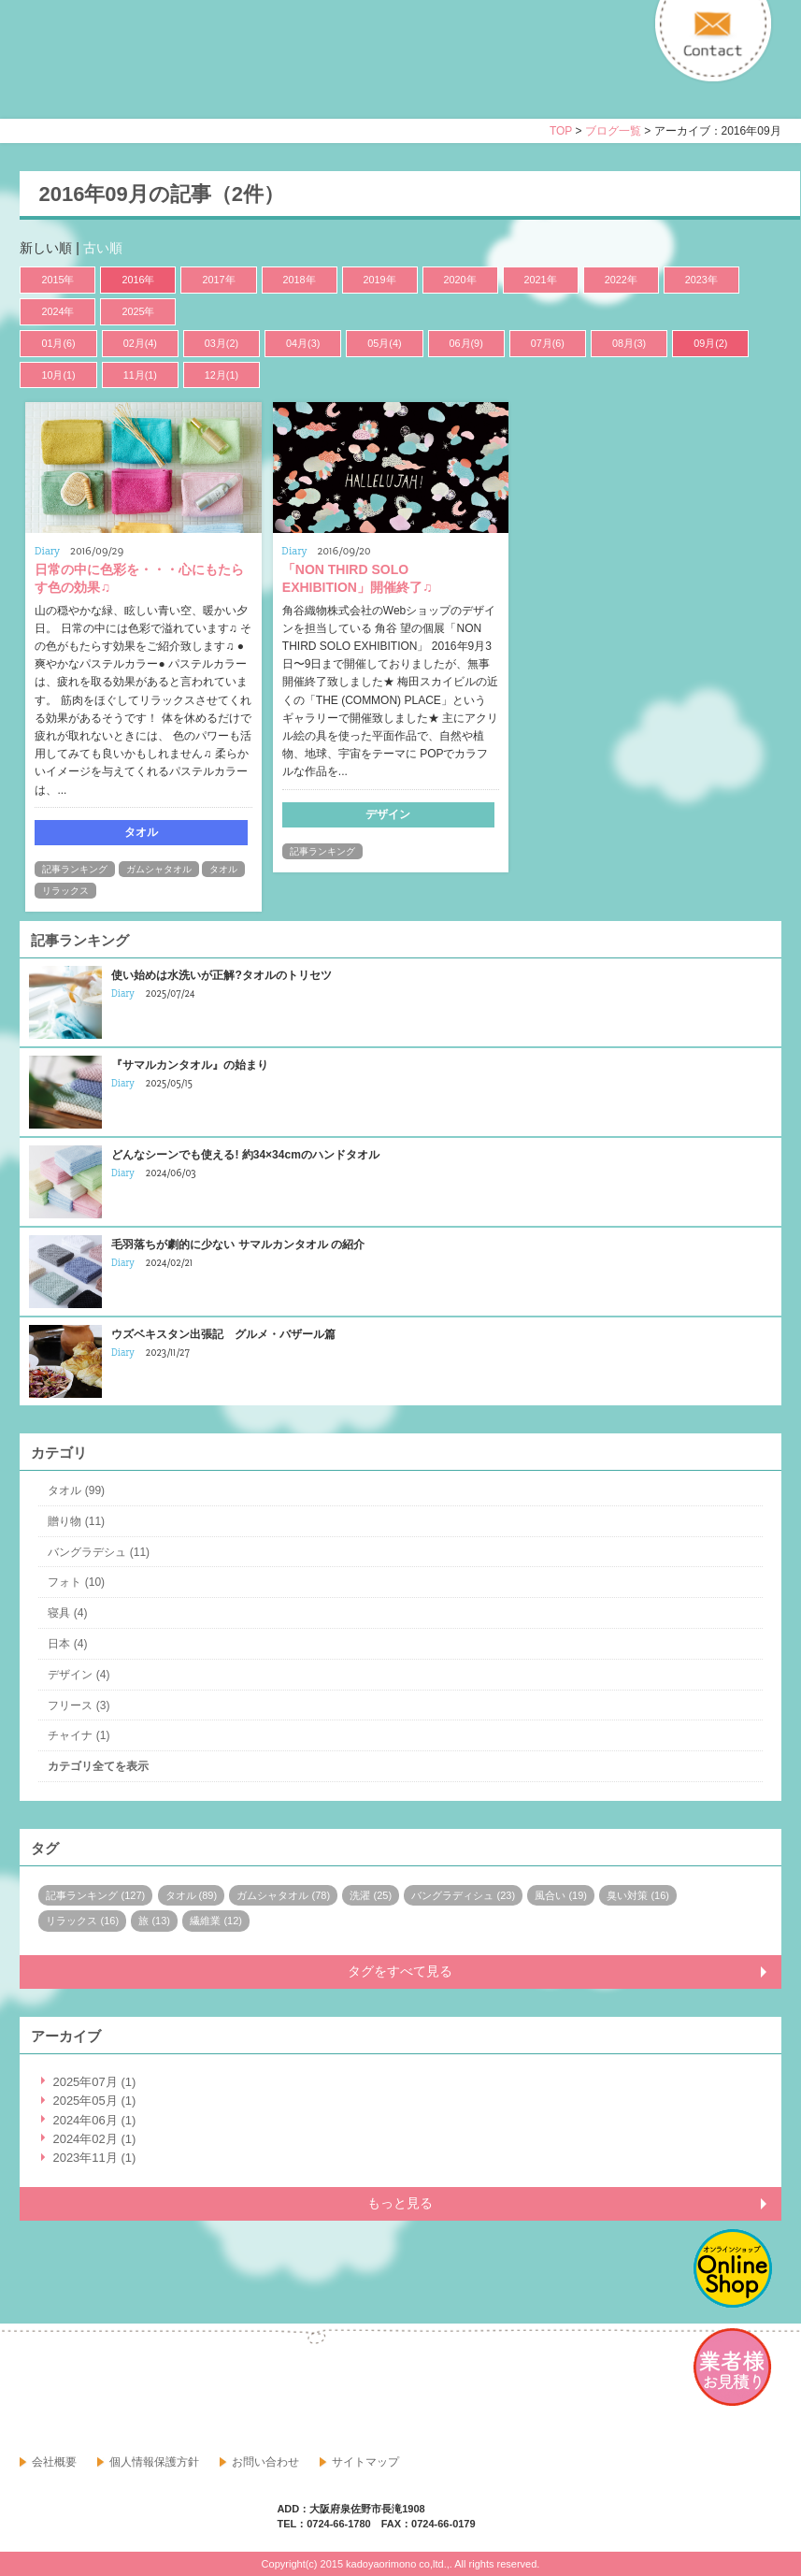 The image size is (801, 2576). Describe the element at coordinates (82, 1920) in the screenshot. I see `リラックス (16)` at that location.